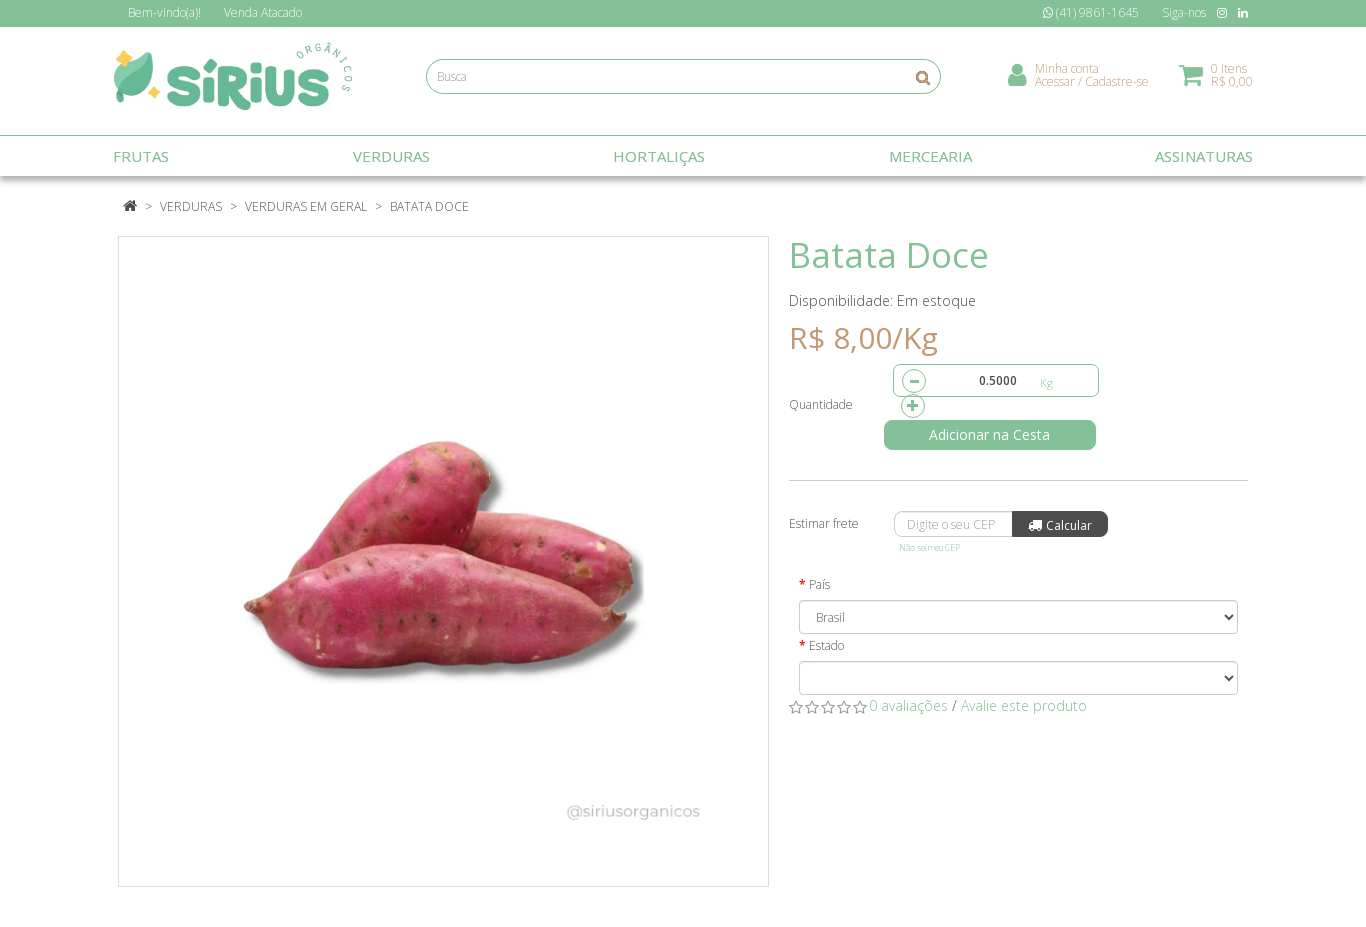  What do you see at coordinates (1117, 85) in the screenshot?
I see `Cadastre-se` at bounding box center [1117, 85].